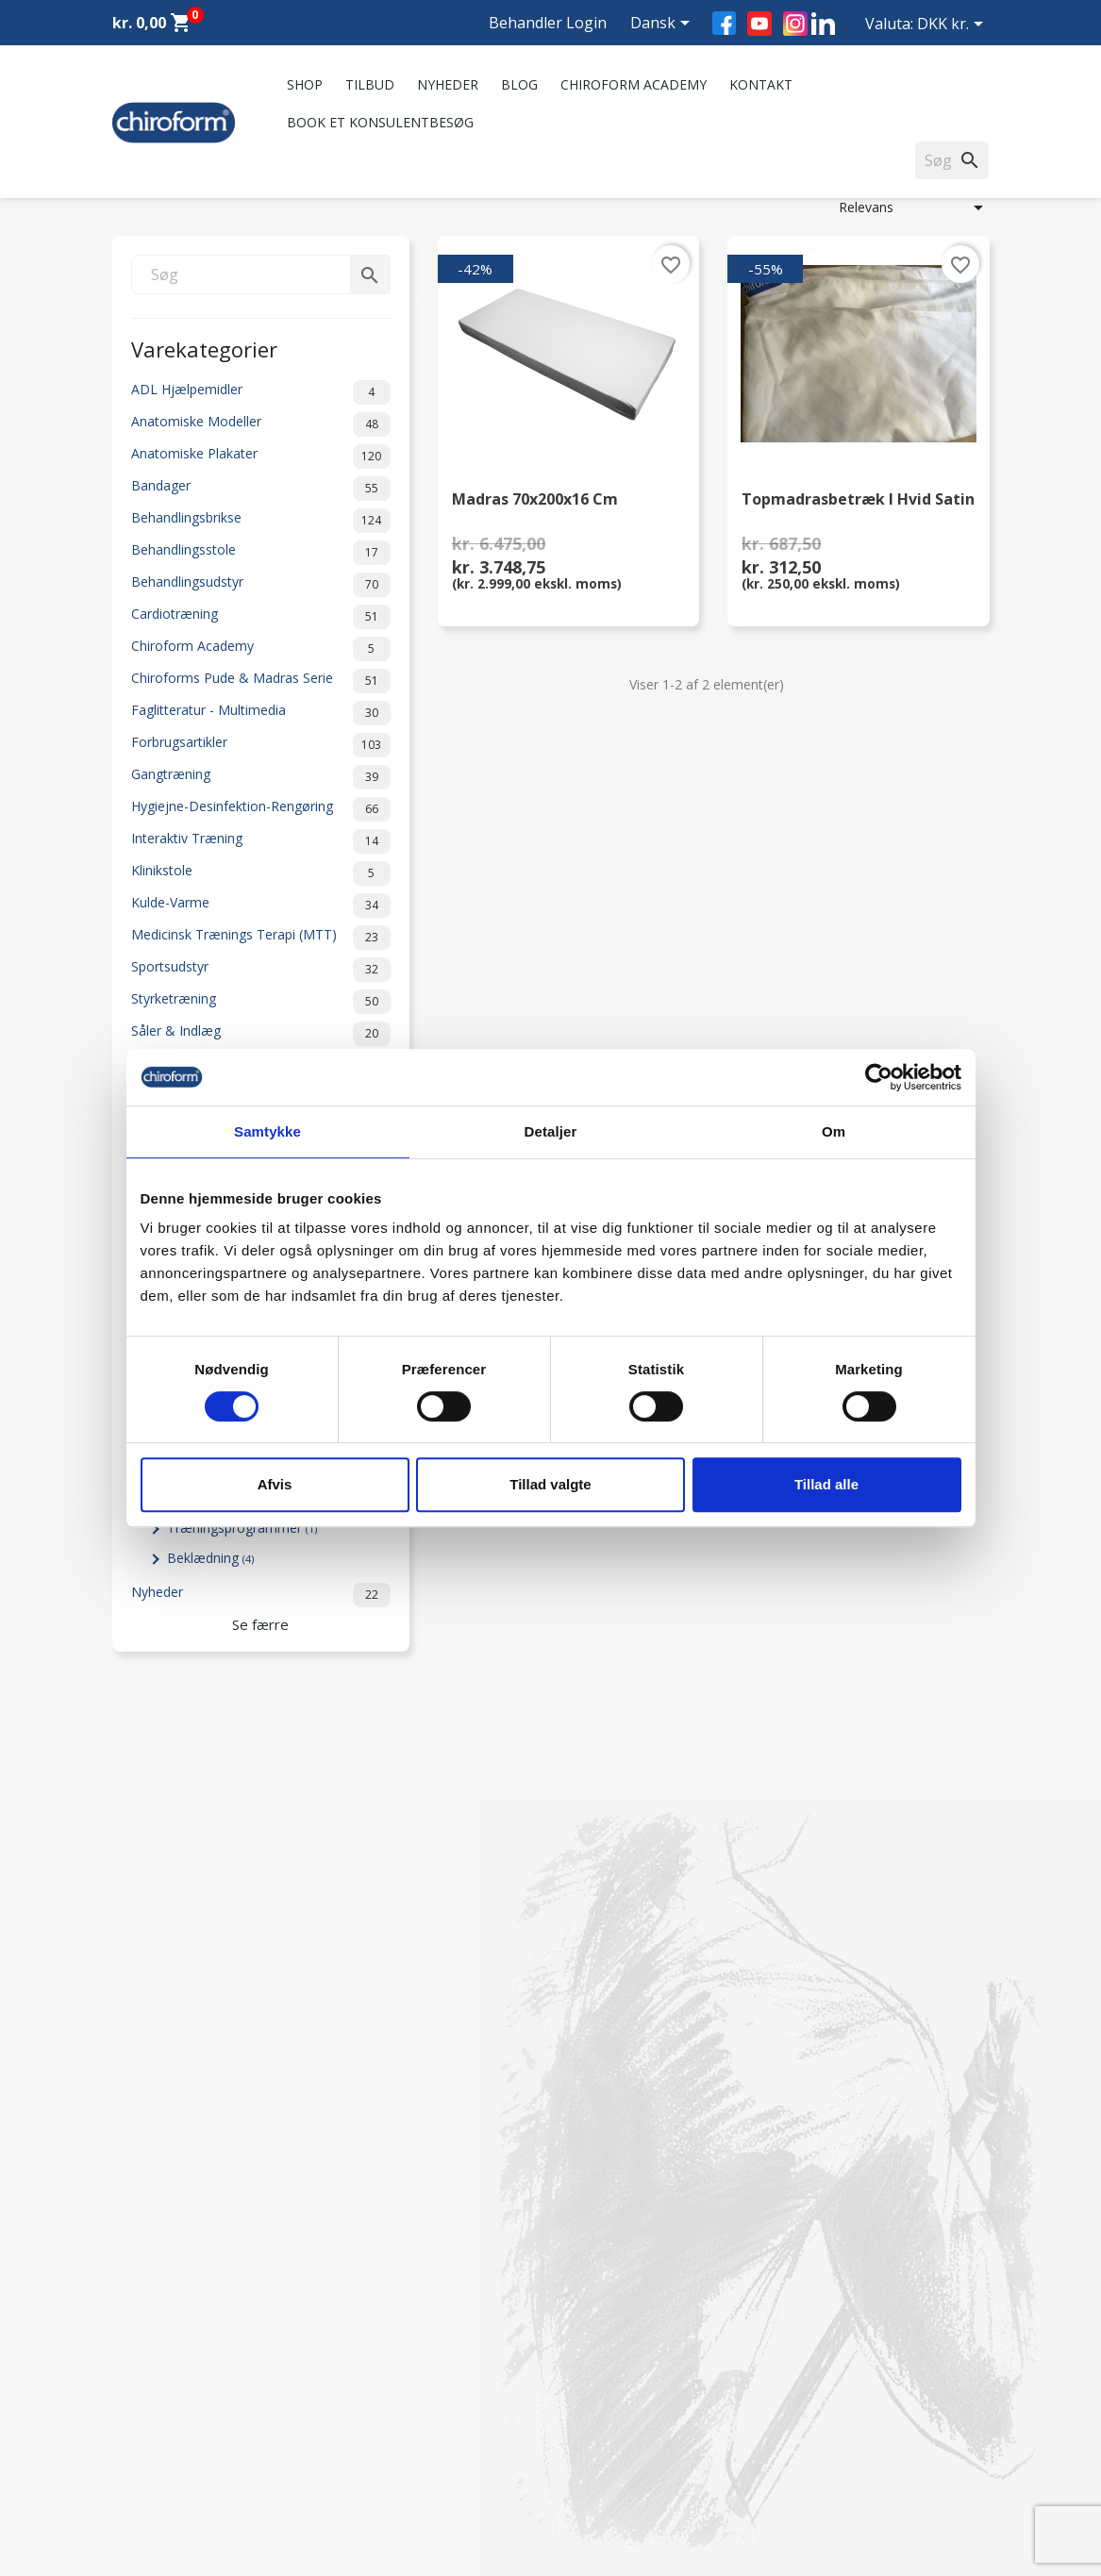 The width and height of the screenshot is (1101, 2576). Describe the element at coordinates (261, 617) in the screenshot. I see `Cardiotræning` at that location.